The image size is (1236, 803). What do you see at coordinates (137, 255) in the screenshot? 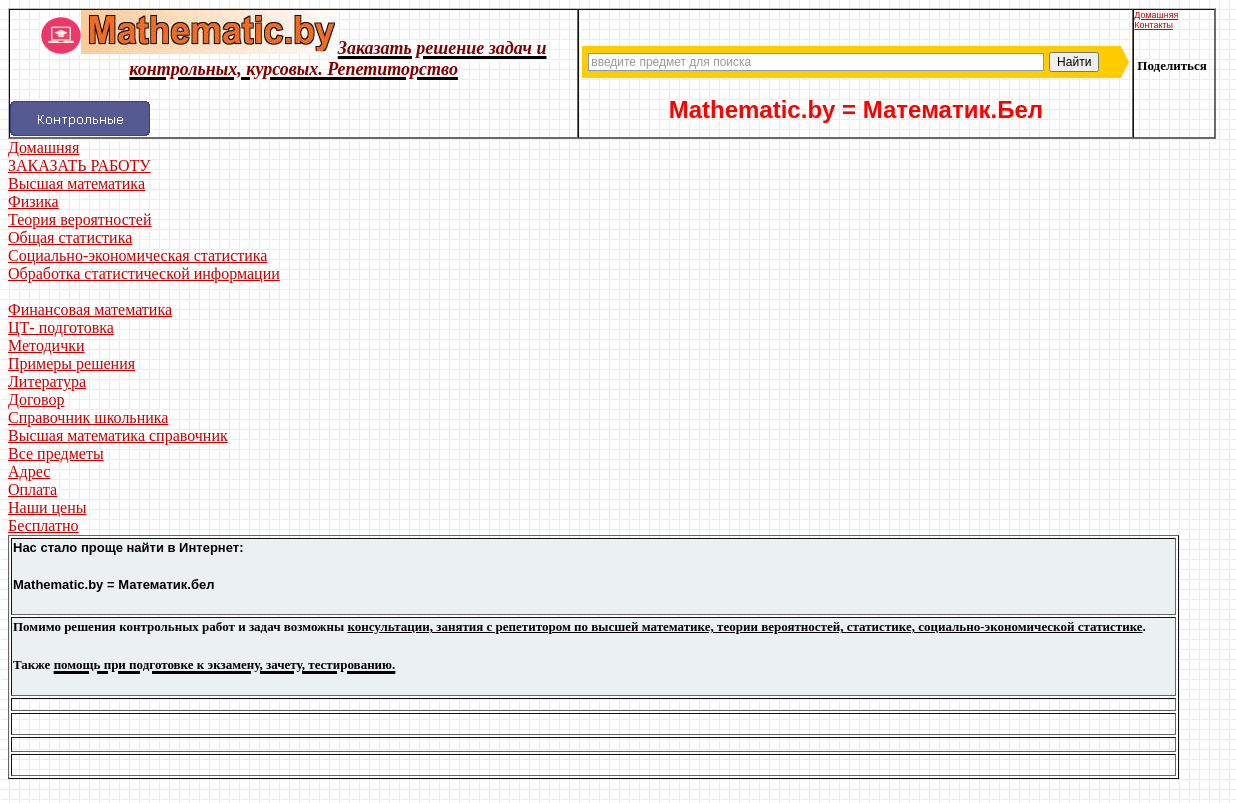
I see `Социально-экономическая статистика` at bounding box center [137, 255].